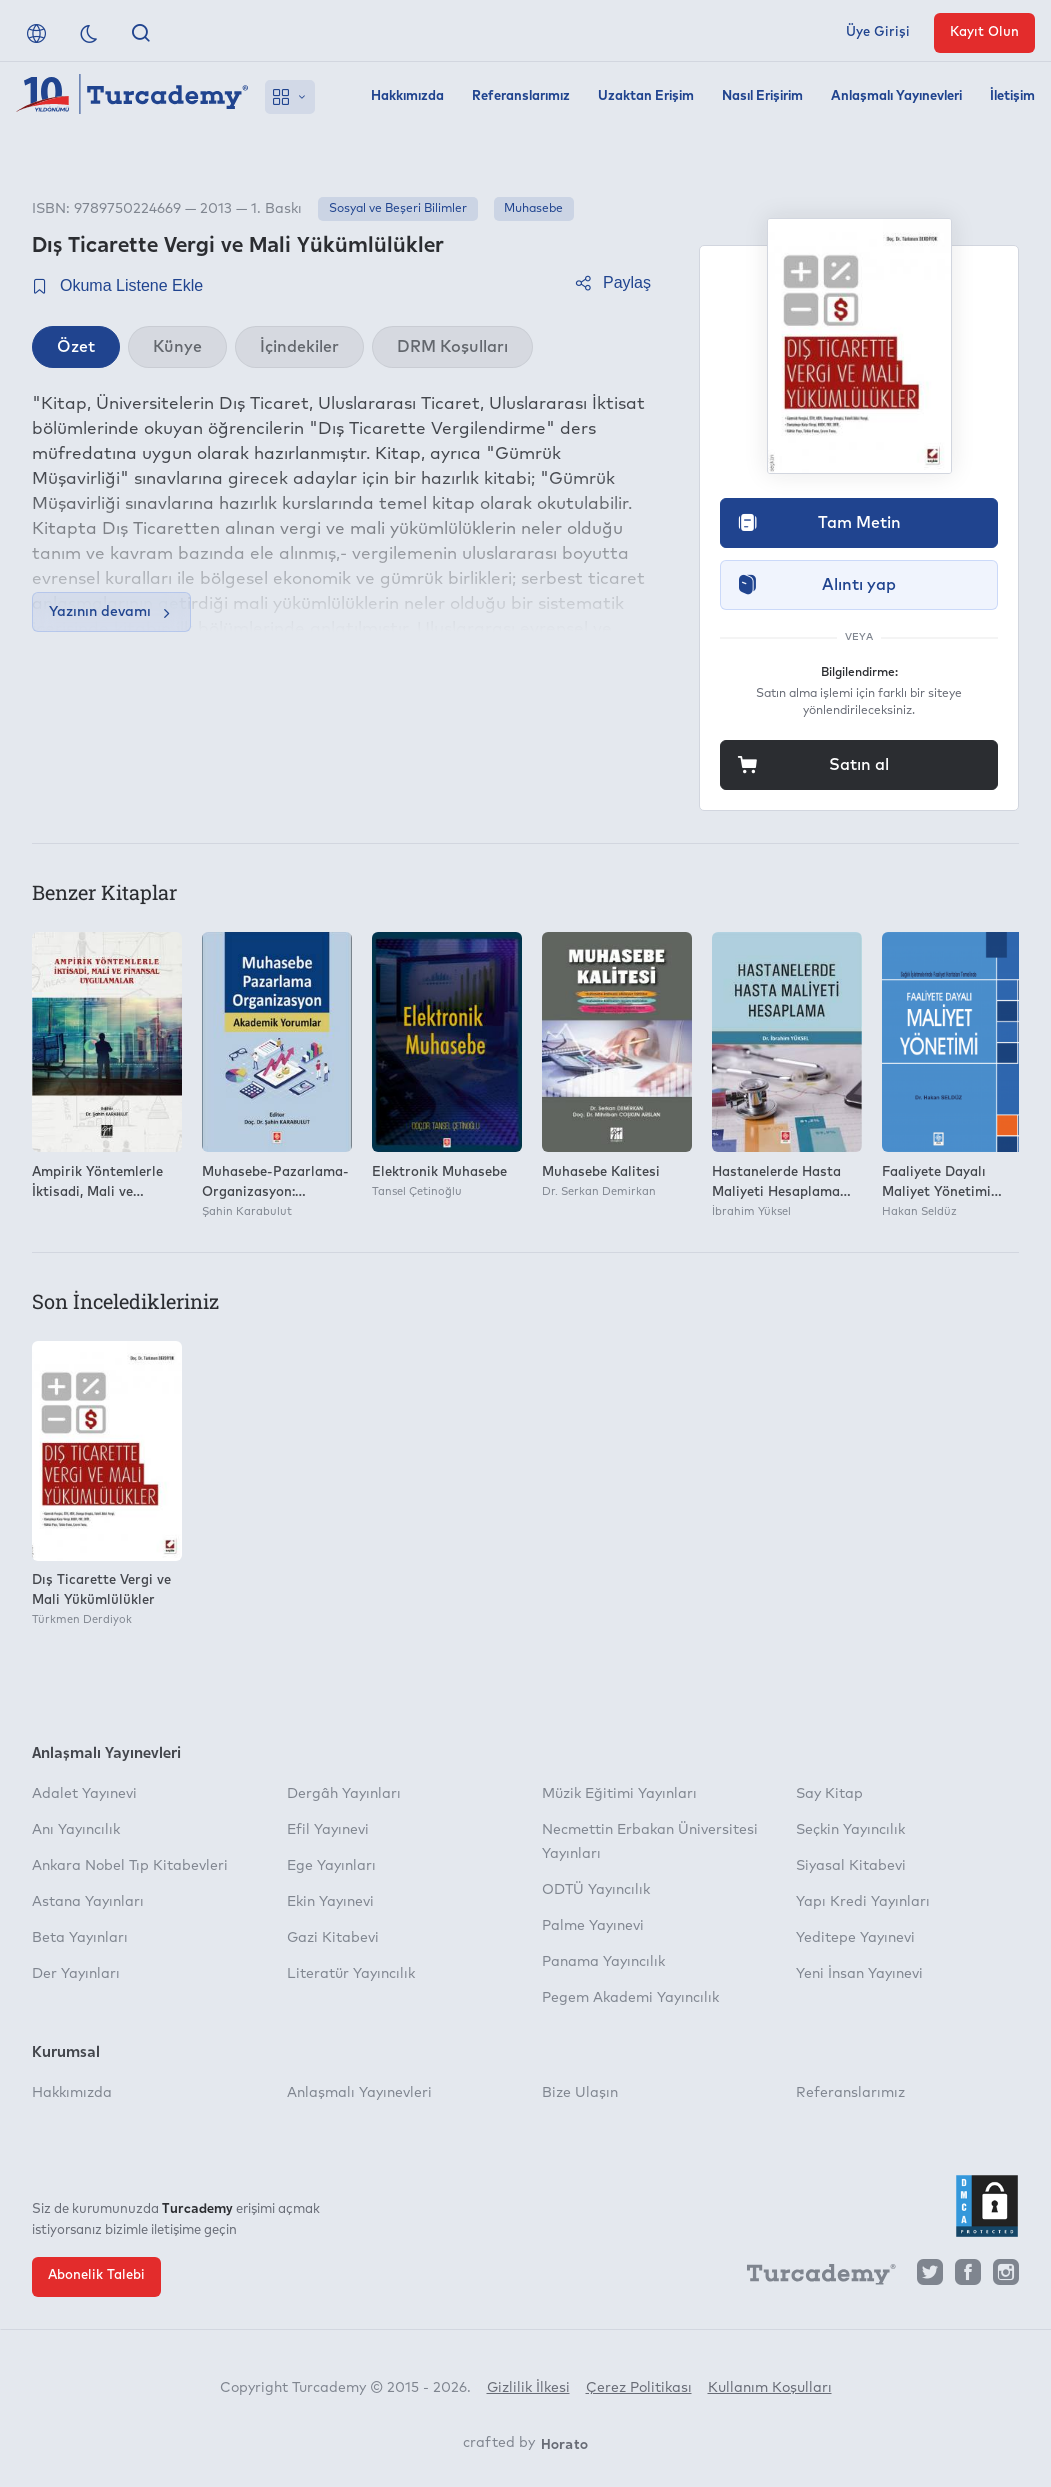  Describe the element at coordinates (593, 1926) in the screenshot. I see `Palme Yayınevi` at that location.